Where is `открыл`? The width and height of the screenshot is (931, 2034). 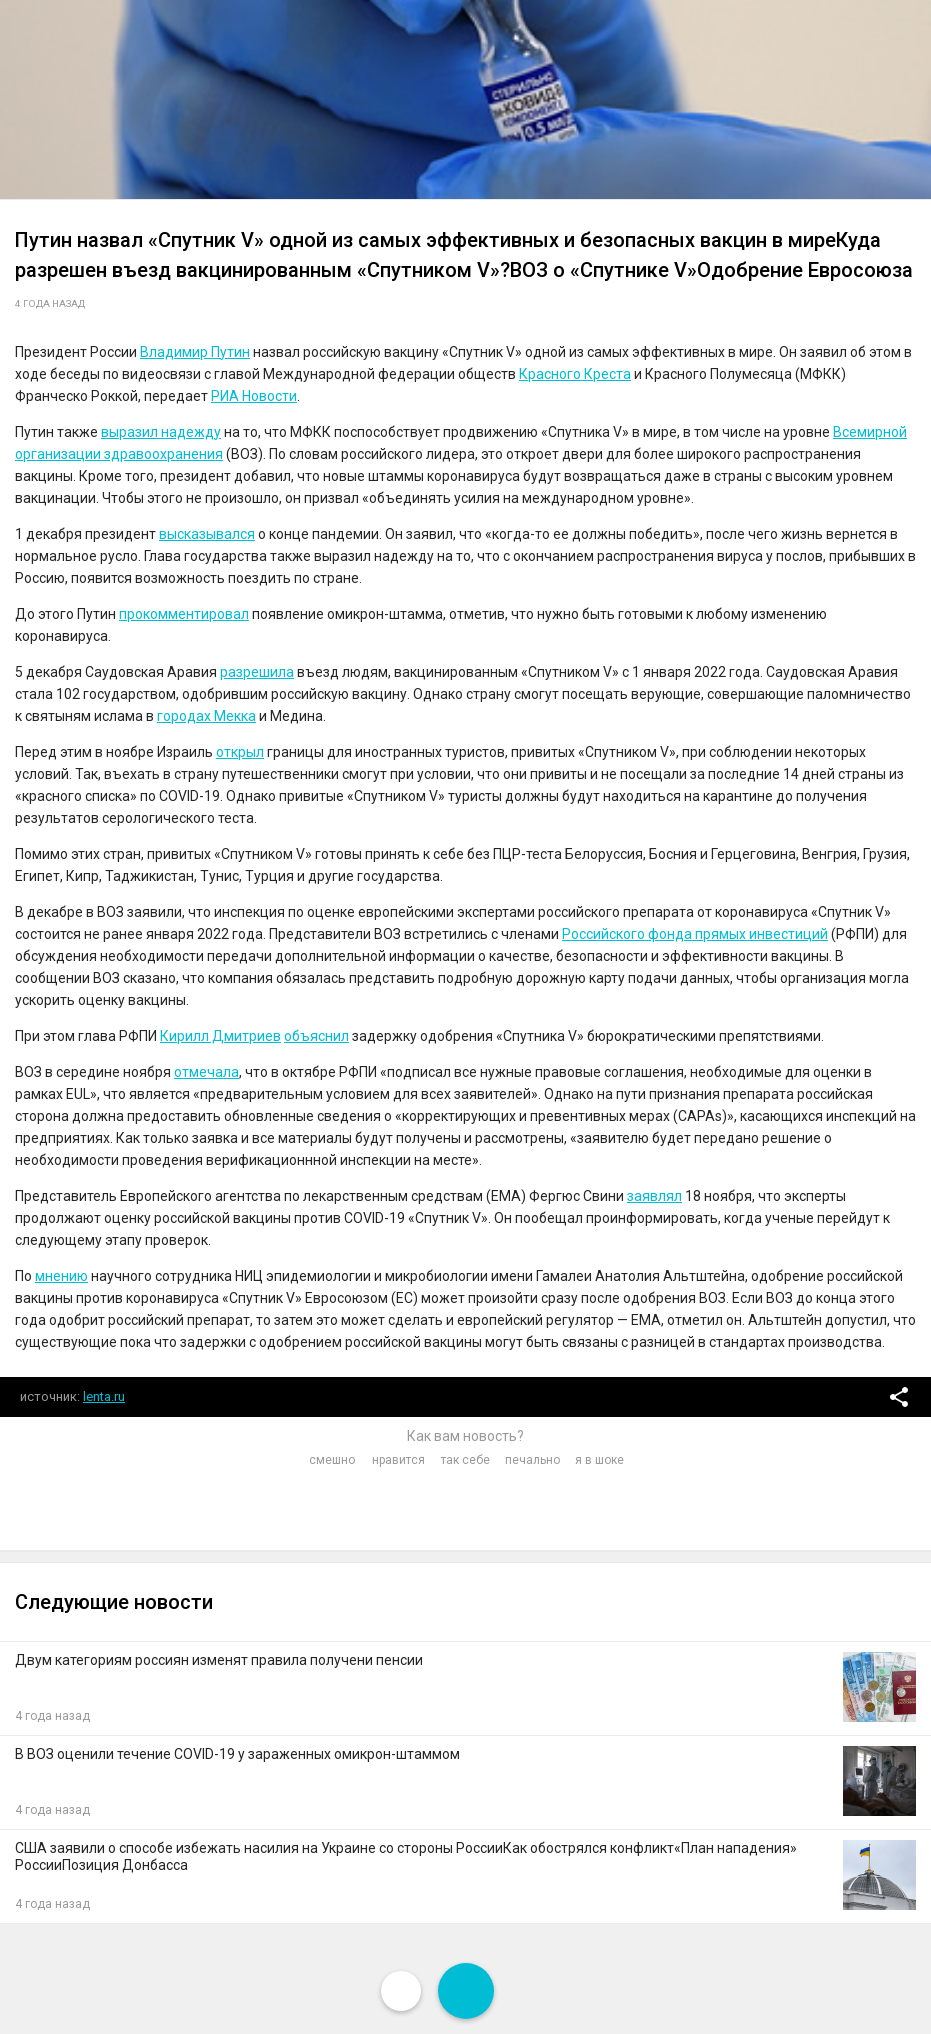 открыл is located at coordinates (240, 752).